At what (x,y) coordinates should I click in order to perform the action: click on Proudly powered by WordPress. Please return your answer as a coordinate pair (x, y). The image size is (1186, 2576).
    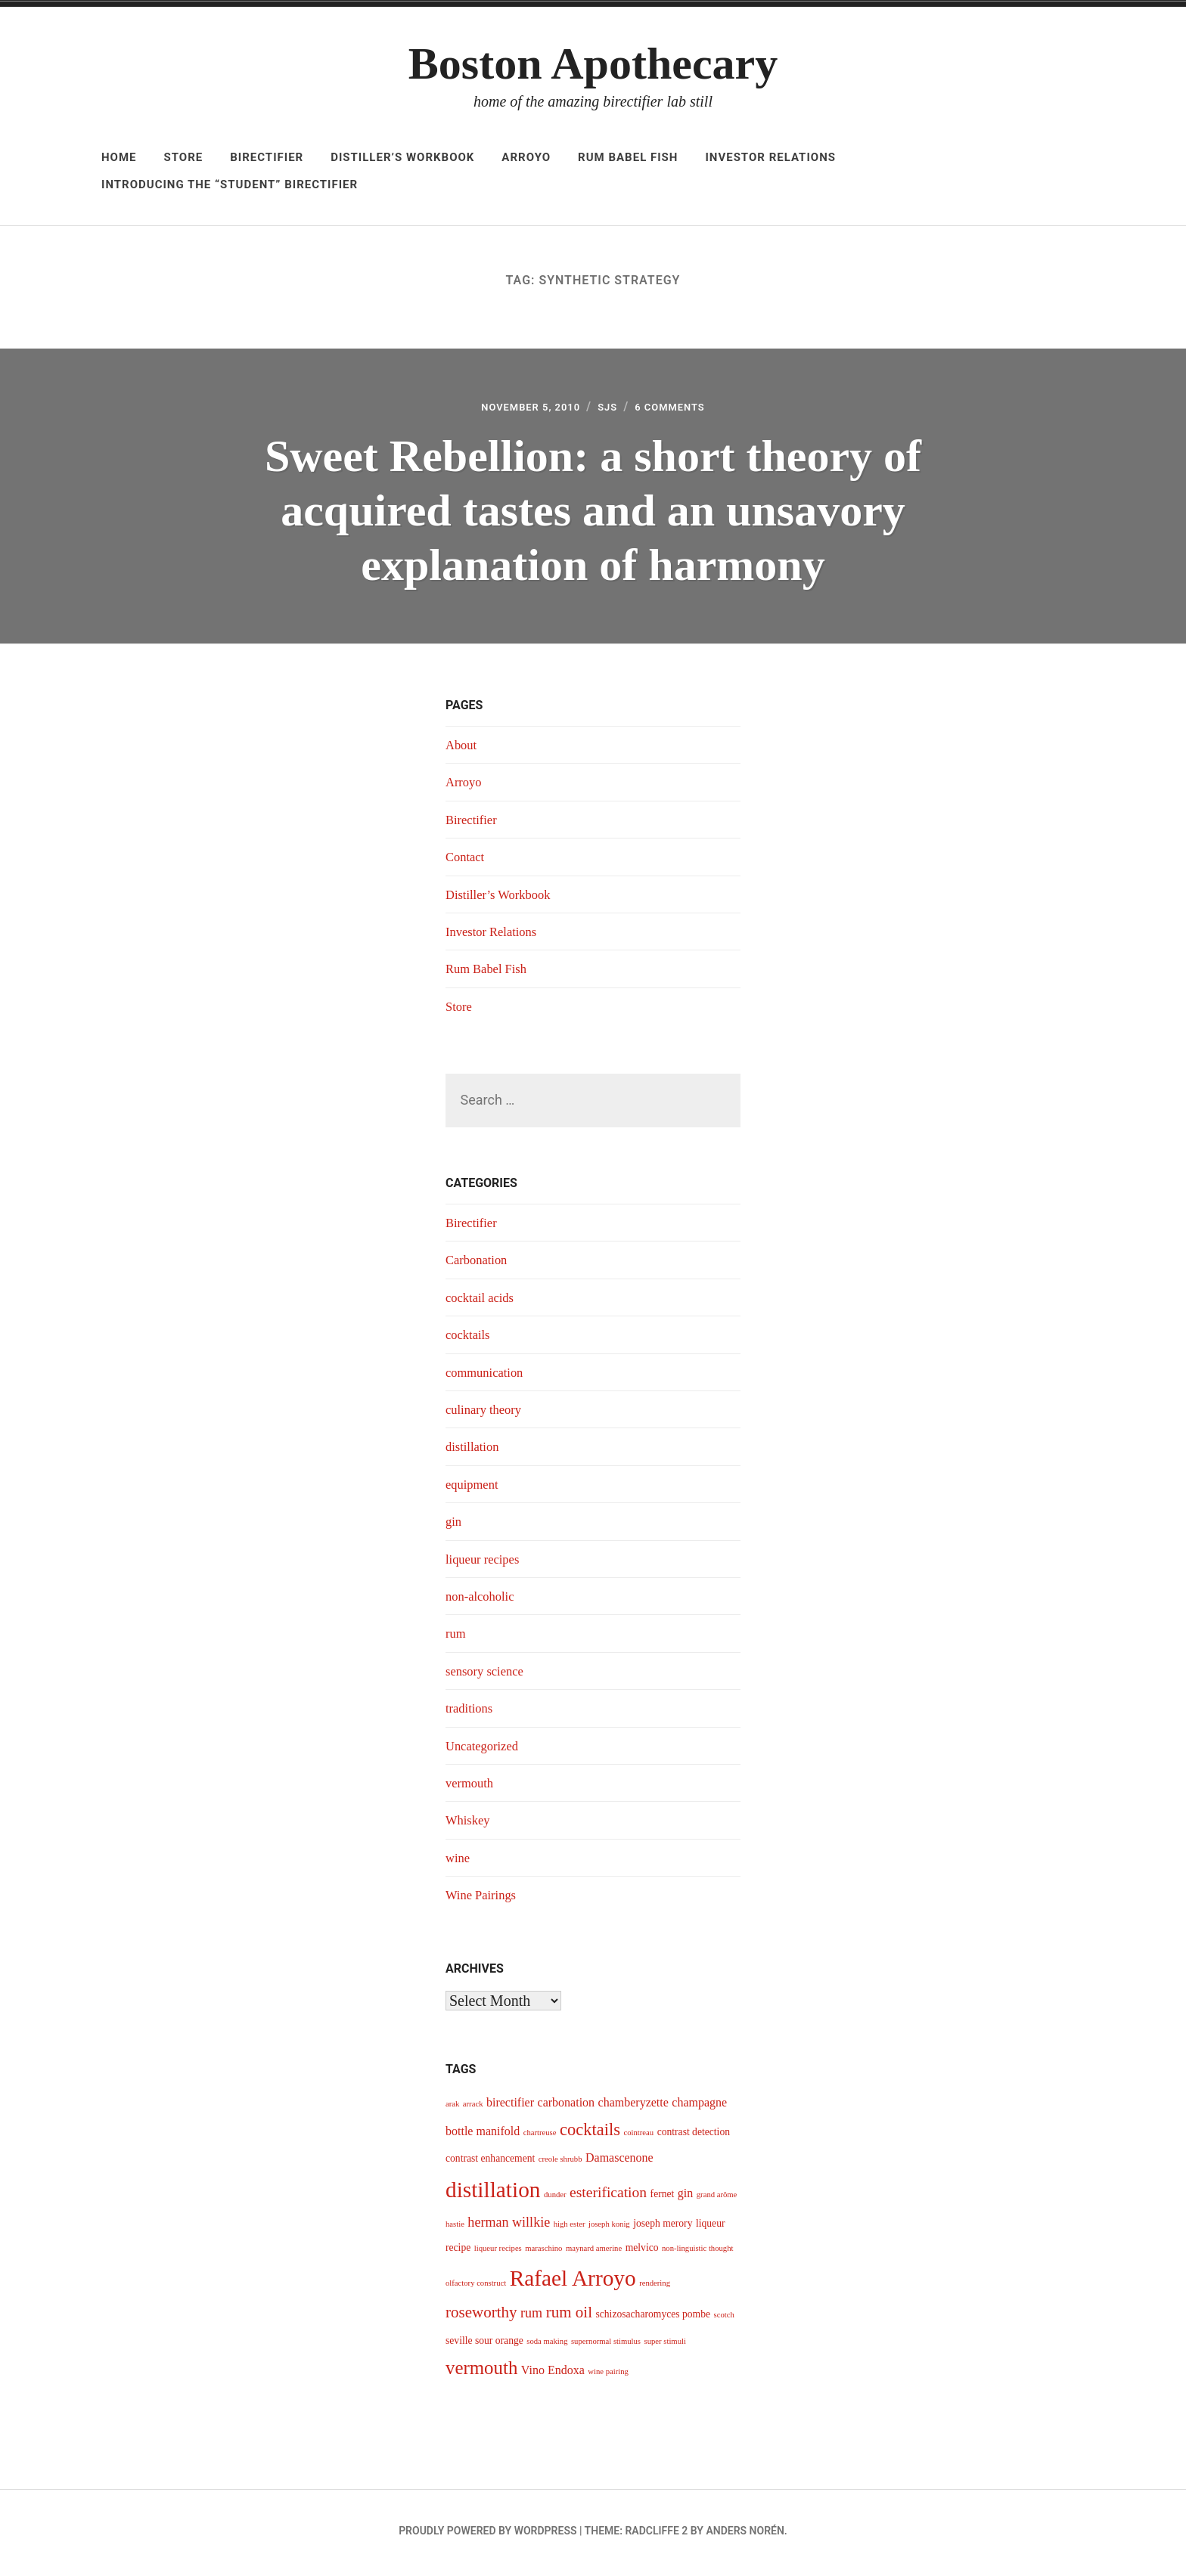
    Looking at the image, I should click on (487, 2535).